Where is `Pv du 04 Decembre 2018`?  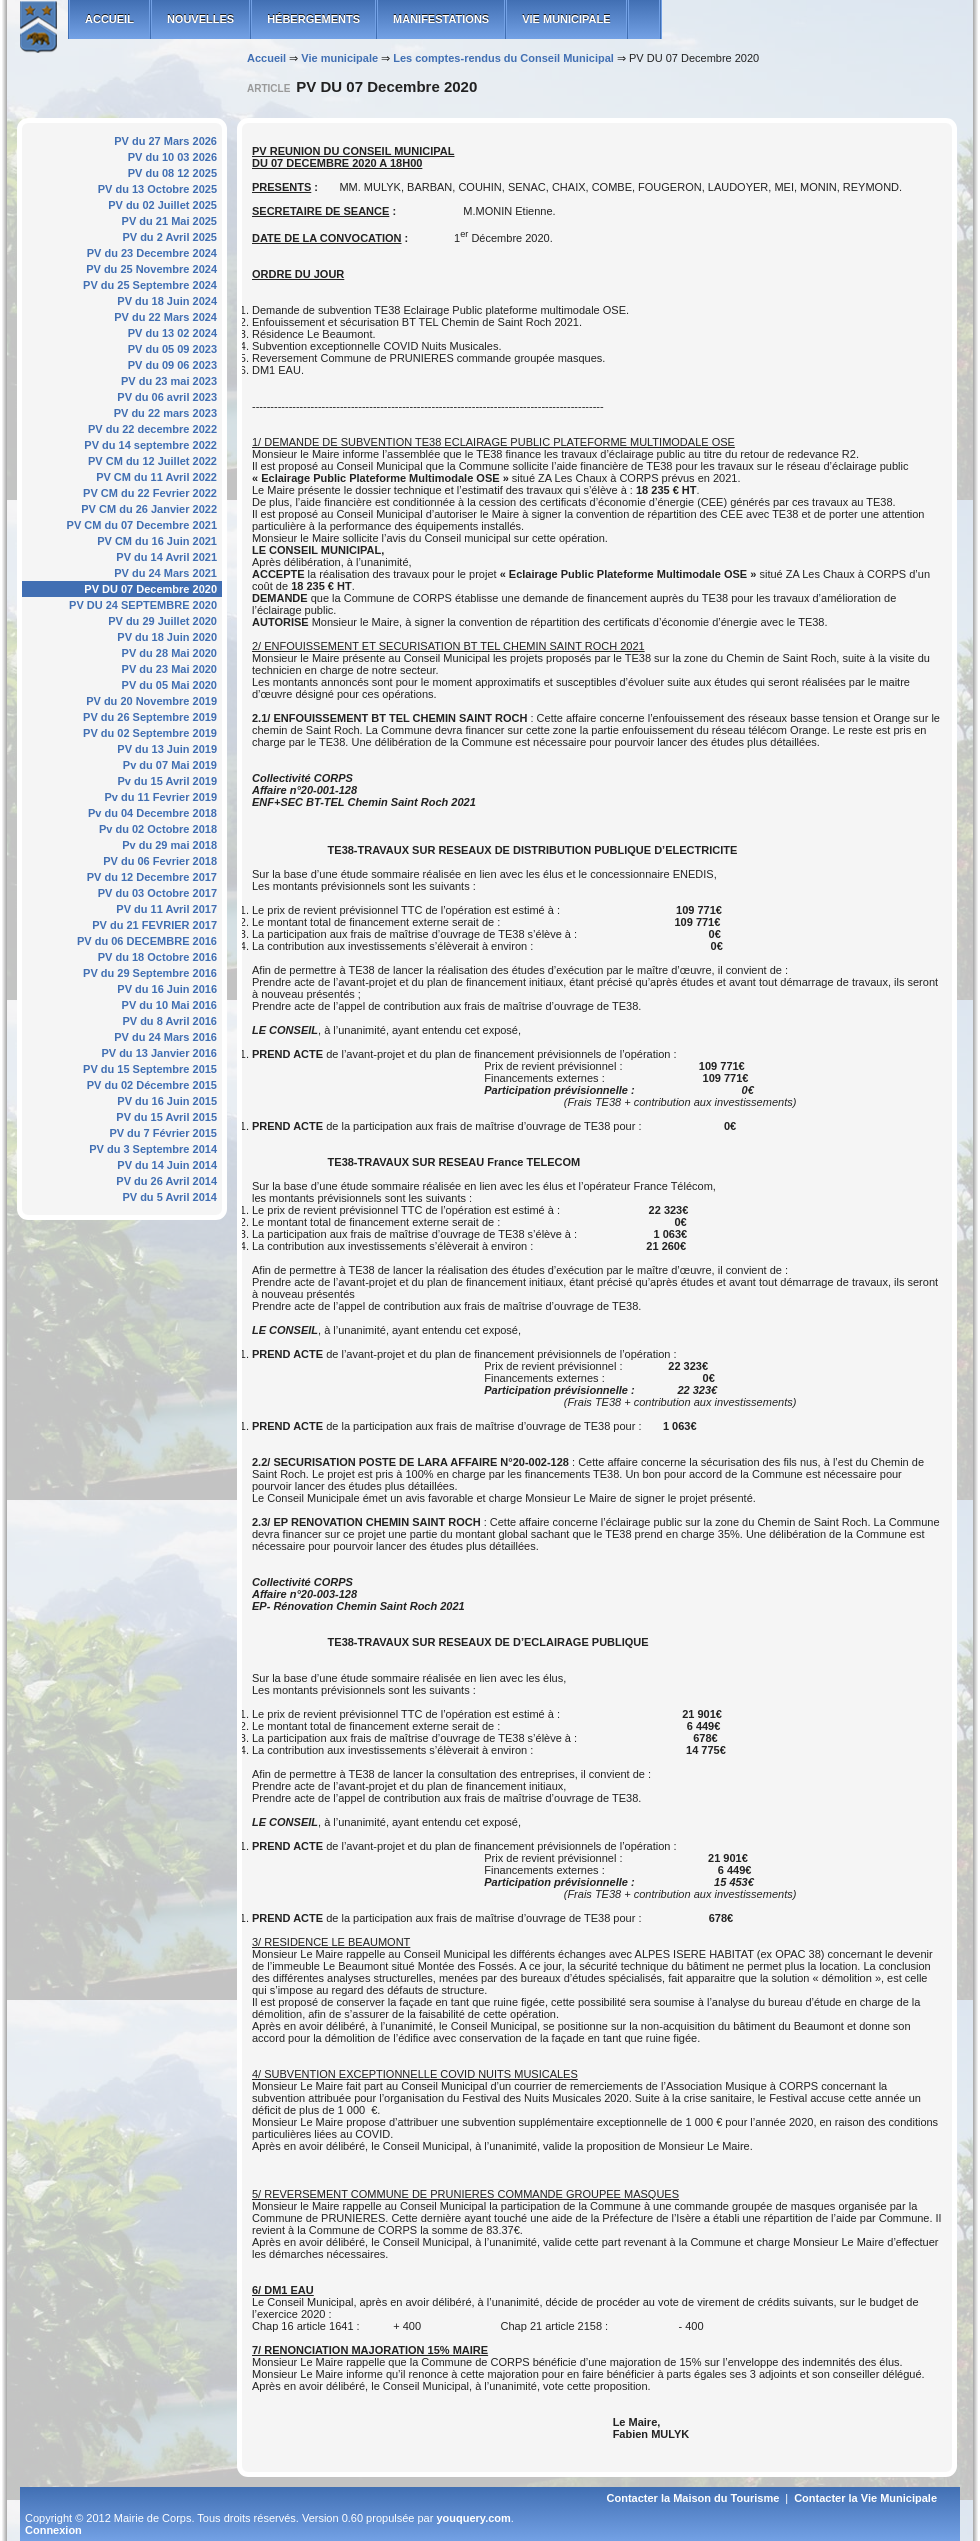 Pv du 04 Decembre 2018 is located at coordinates (152, 813).